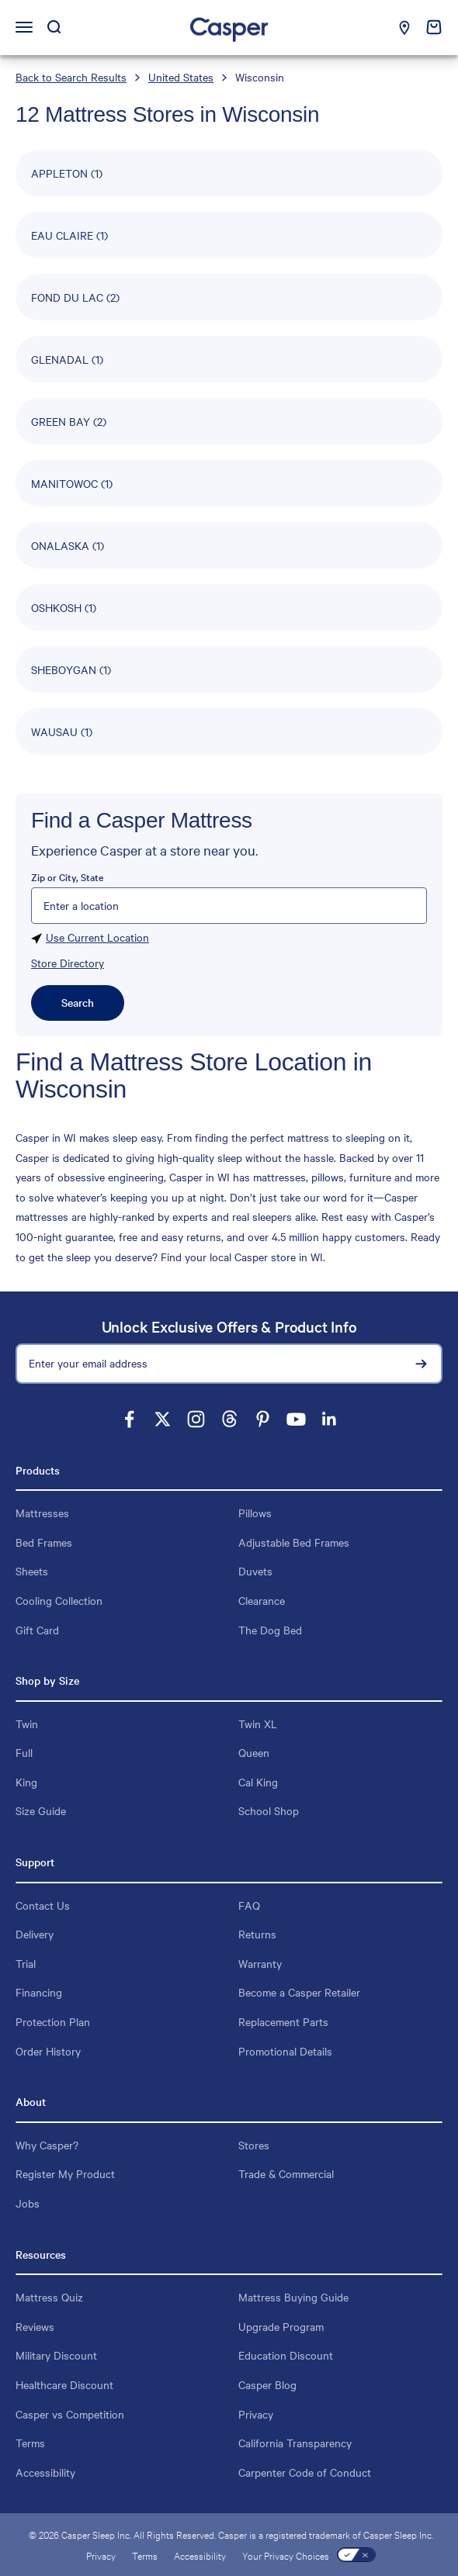 The height and width of the screenshot is (2576, 458). What do you see at coordinates (255, 1570) in the screenshot?
I see `Duvets` at bounding box center [255, 1570].